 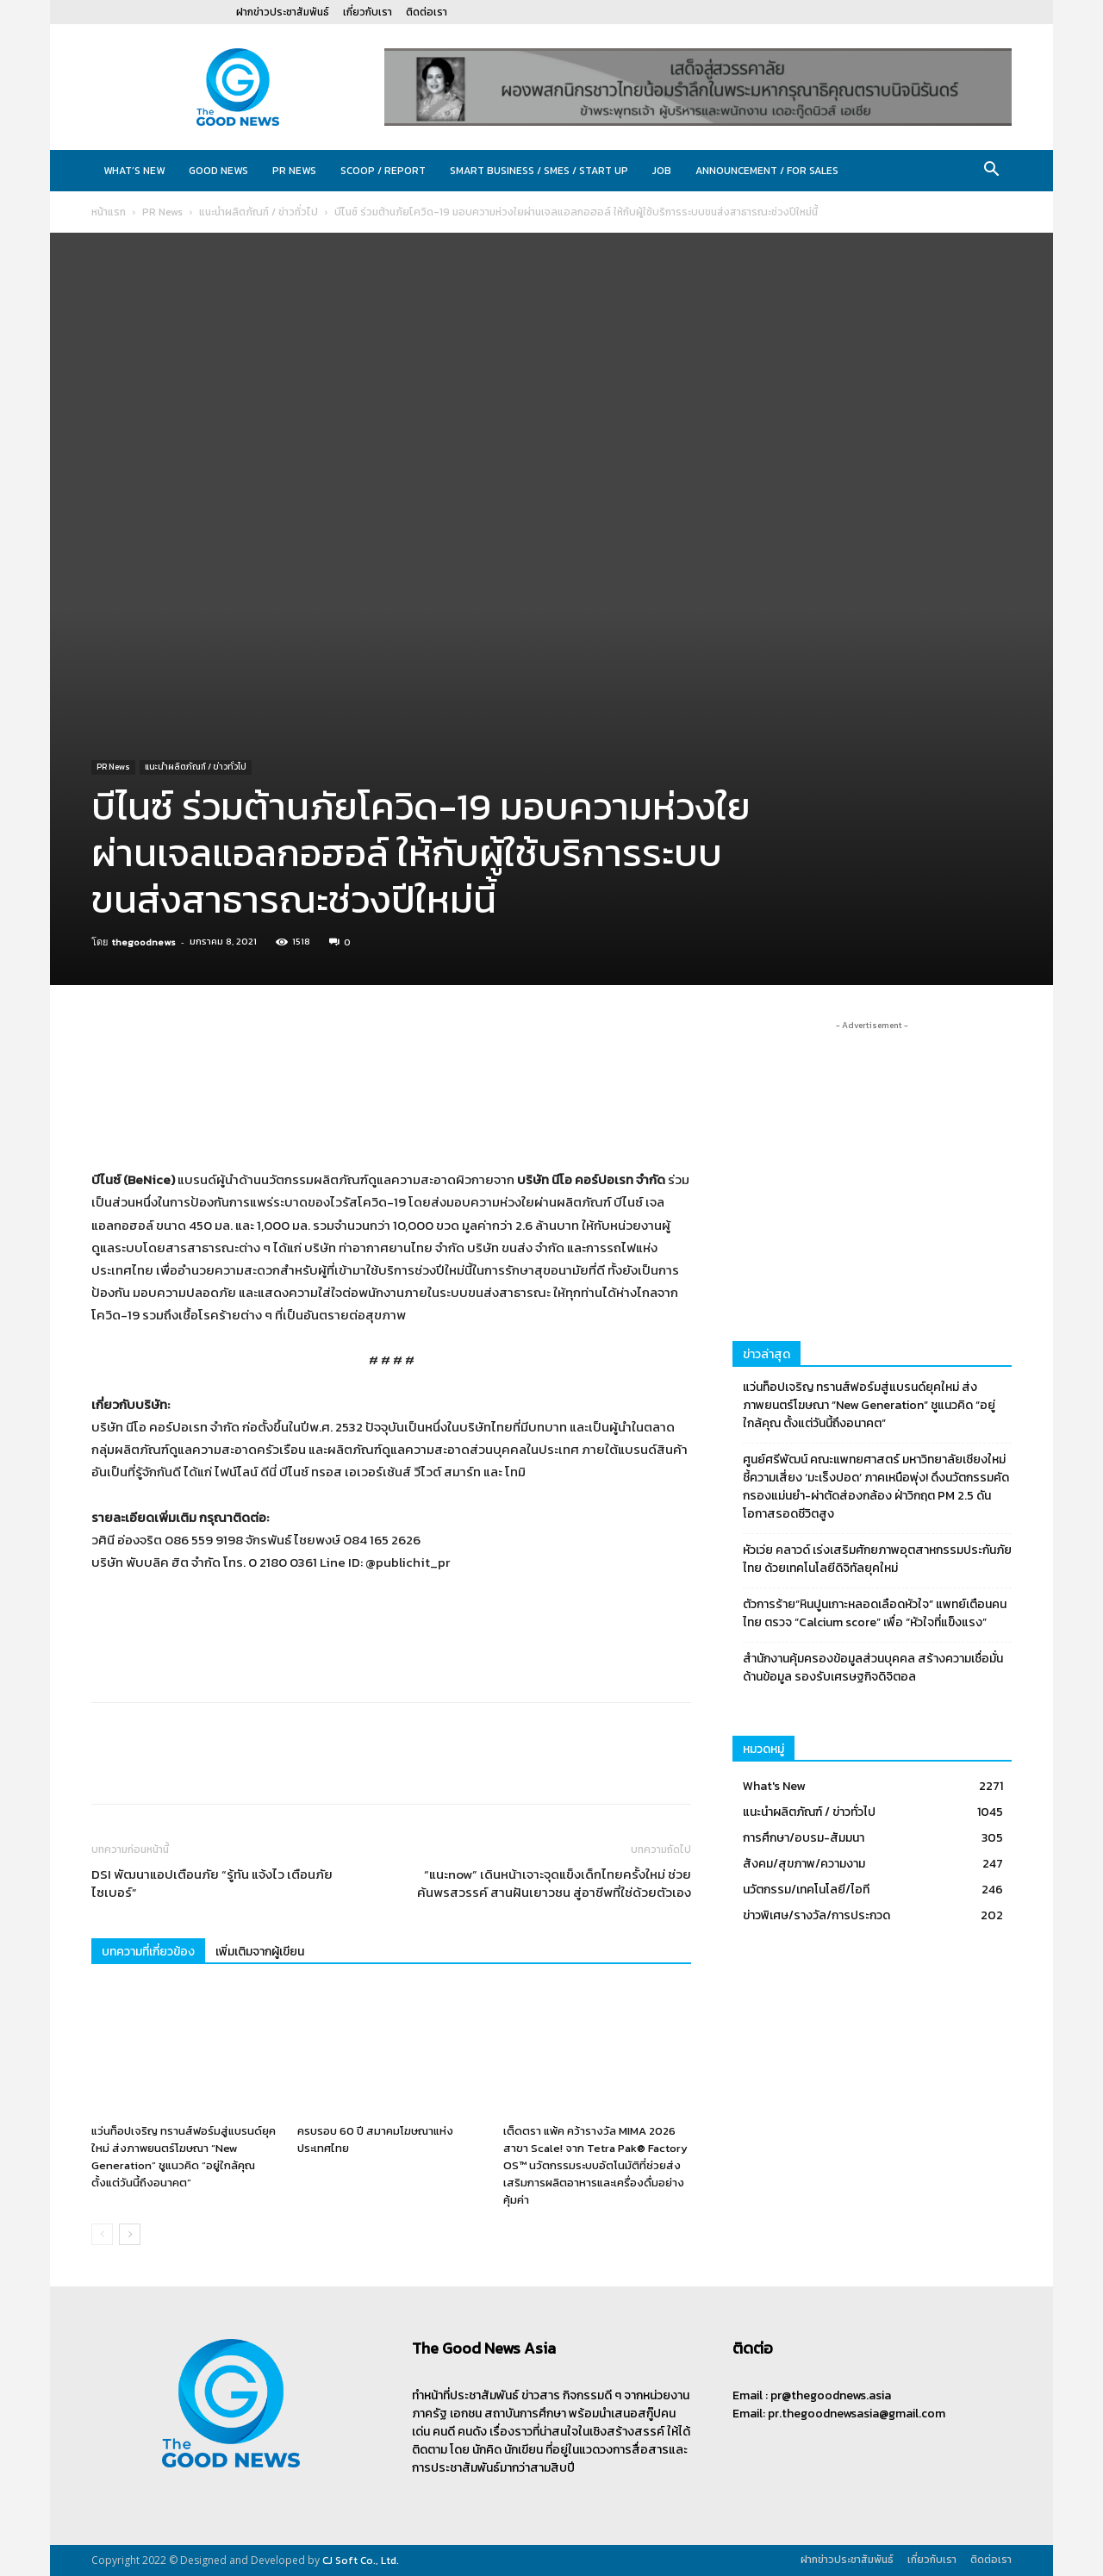 What do you see at coordinates (766, 170) in the screenshot?
I see `Announcement / For sales` at bounding box center [766, 170].